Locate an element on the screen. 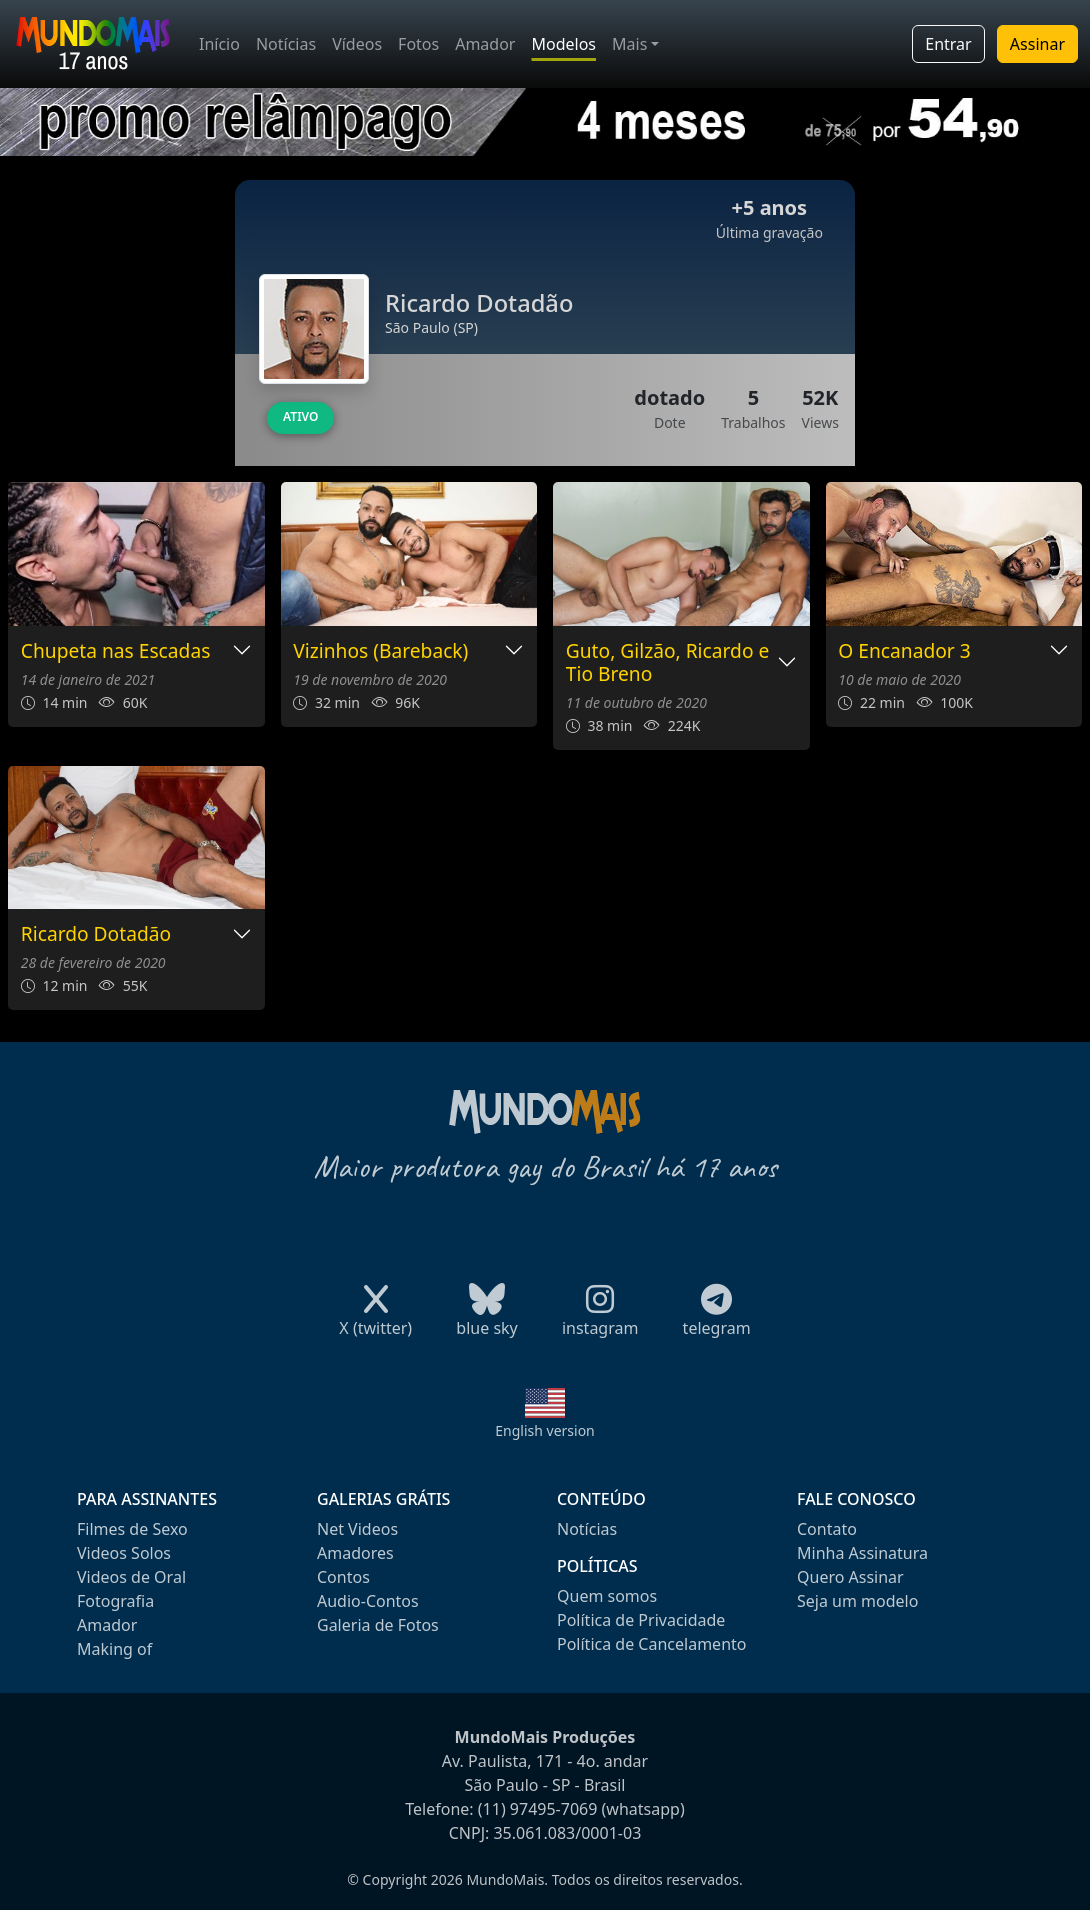 This screenshot has width=1090, height=1910. Guto, Gilzão, Ricardo e Tio Breno is located at coordinates (668, 663).